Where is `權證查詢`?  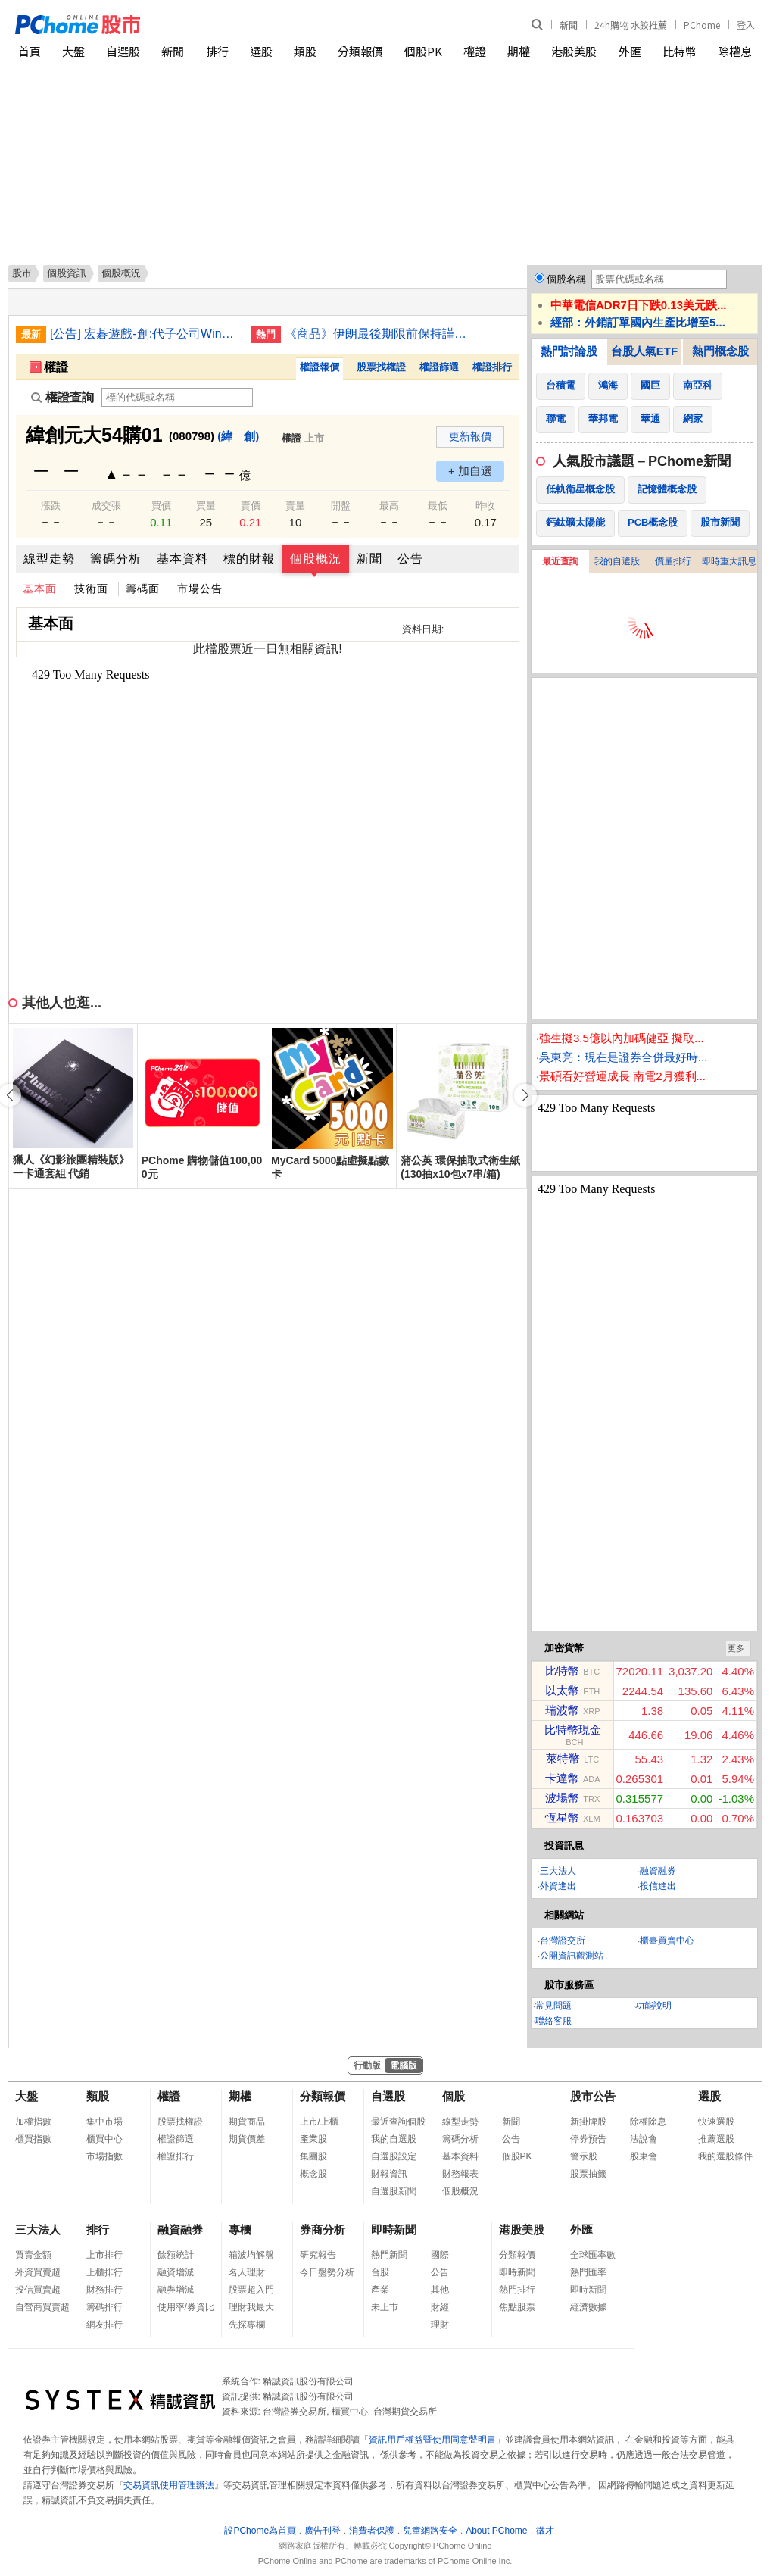
權證查詢 is located at coordinates (62, 397).